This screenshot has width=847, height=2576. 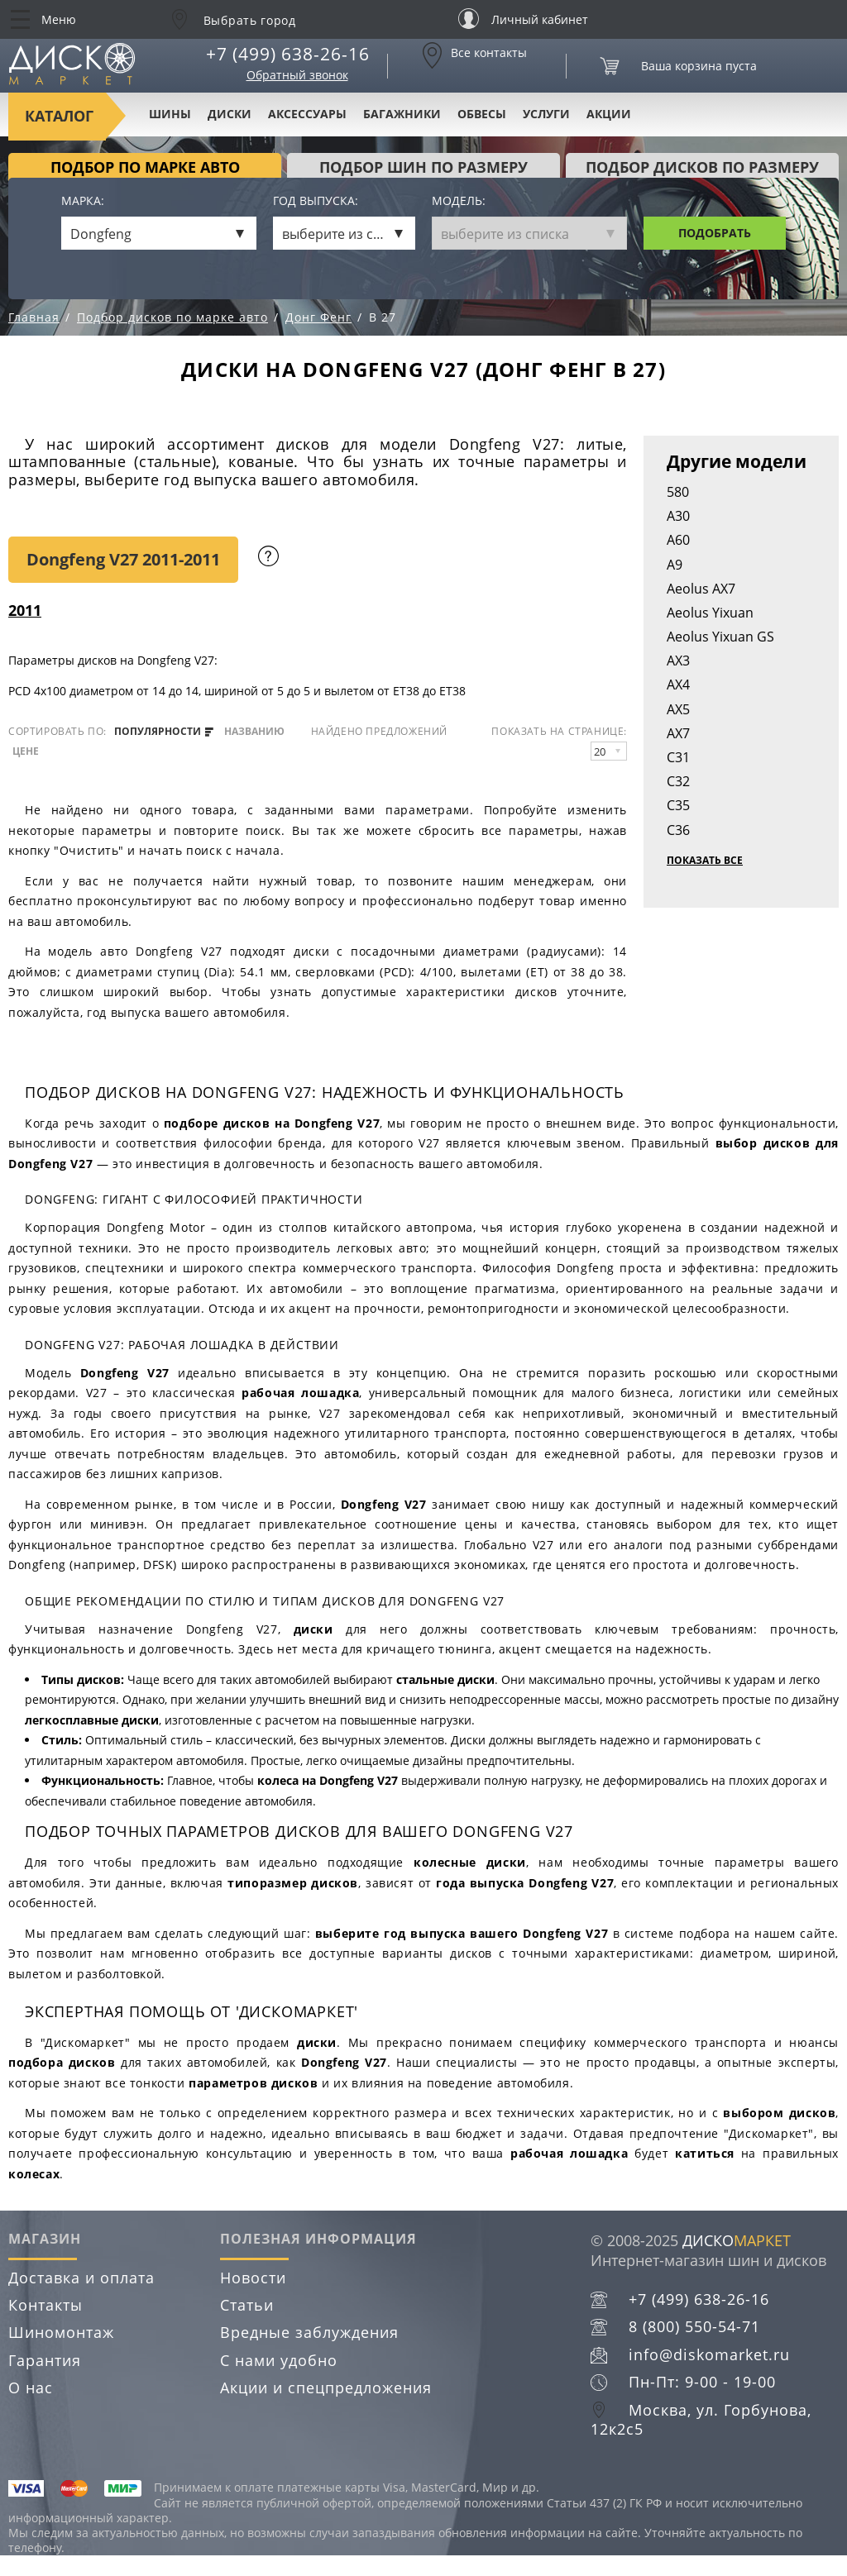 What do you see at coordinates (253, 2277) in the screenshot?
I see `Новости` at bounding box center [253, 2277].